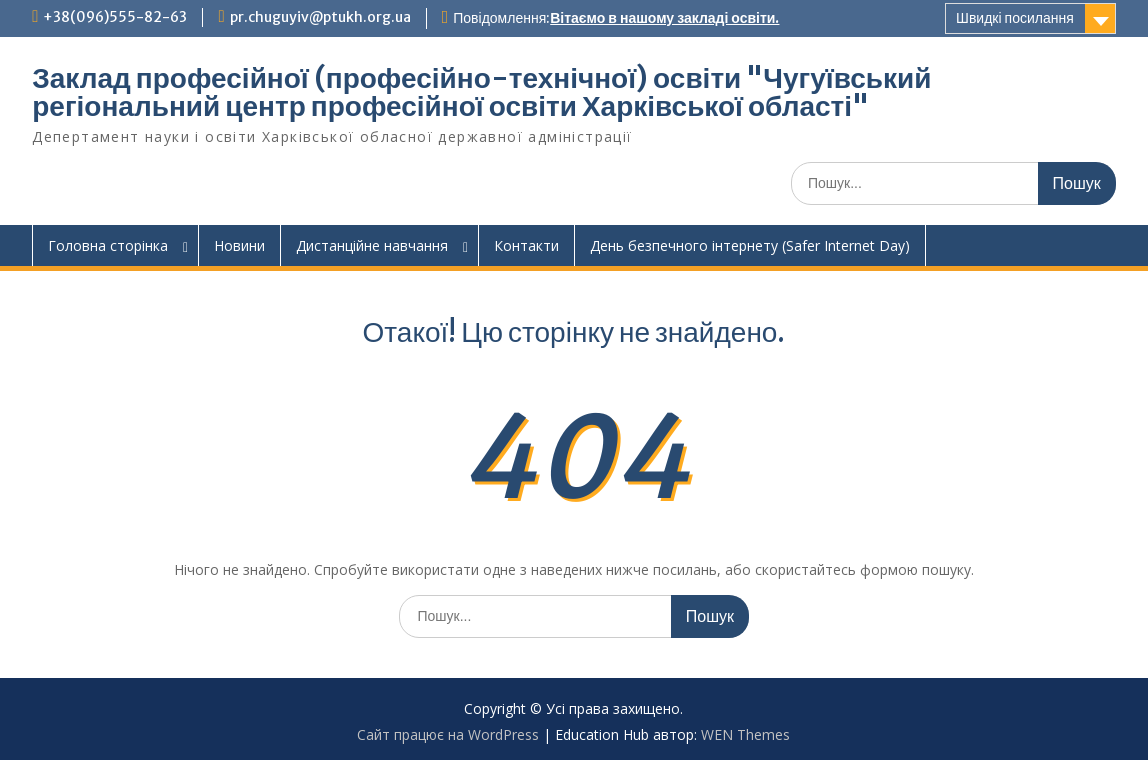  Describe the element at coordinates (239, 245) in the screenshot. I see `Новини` at that location.